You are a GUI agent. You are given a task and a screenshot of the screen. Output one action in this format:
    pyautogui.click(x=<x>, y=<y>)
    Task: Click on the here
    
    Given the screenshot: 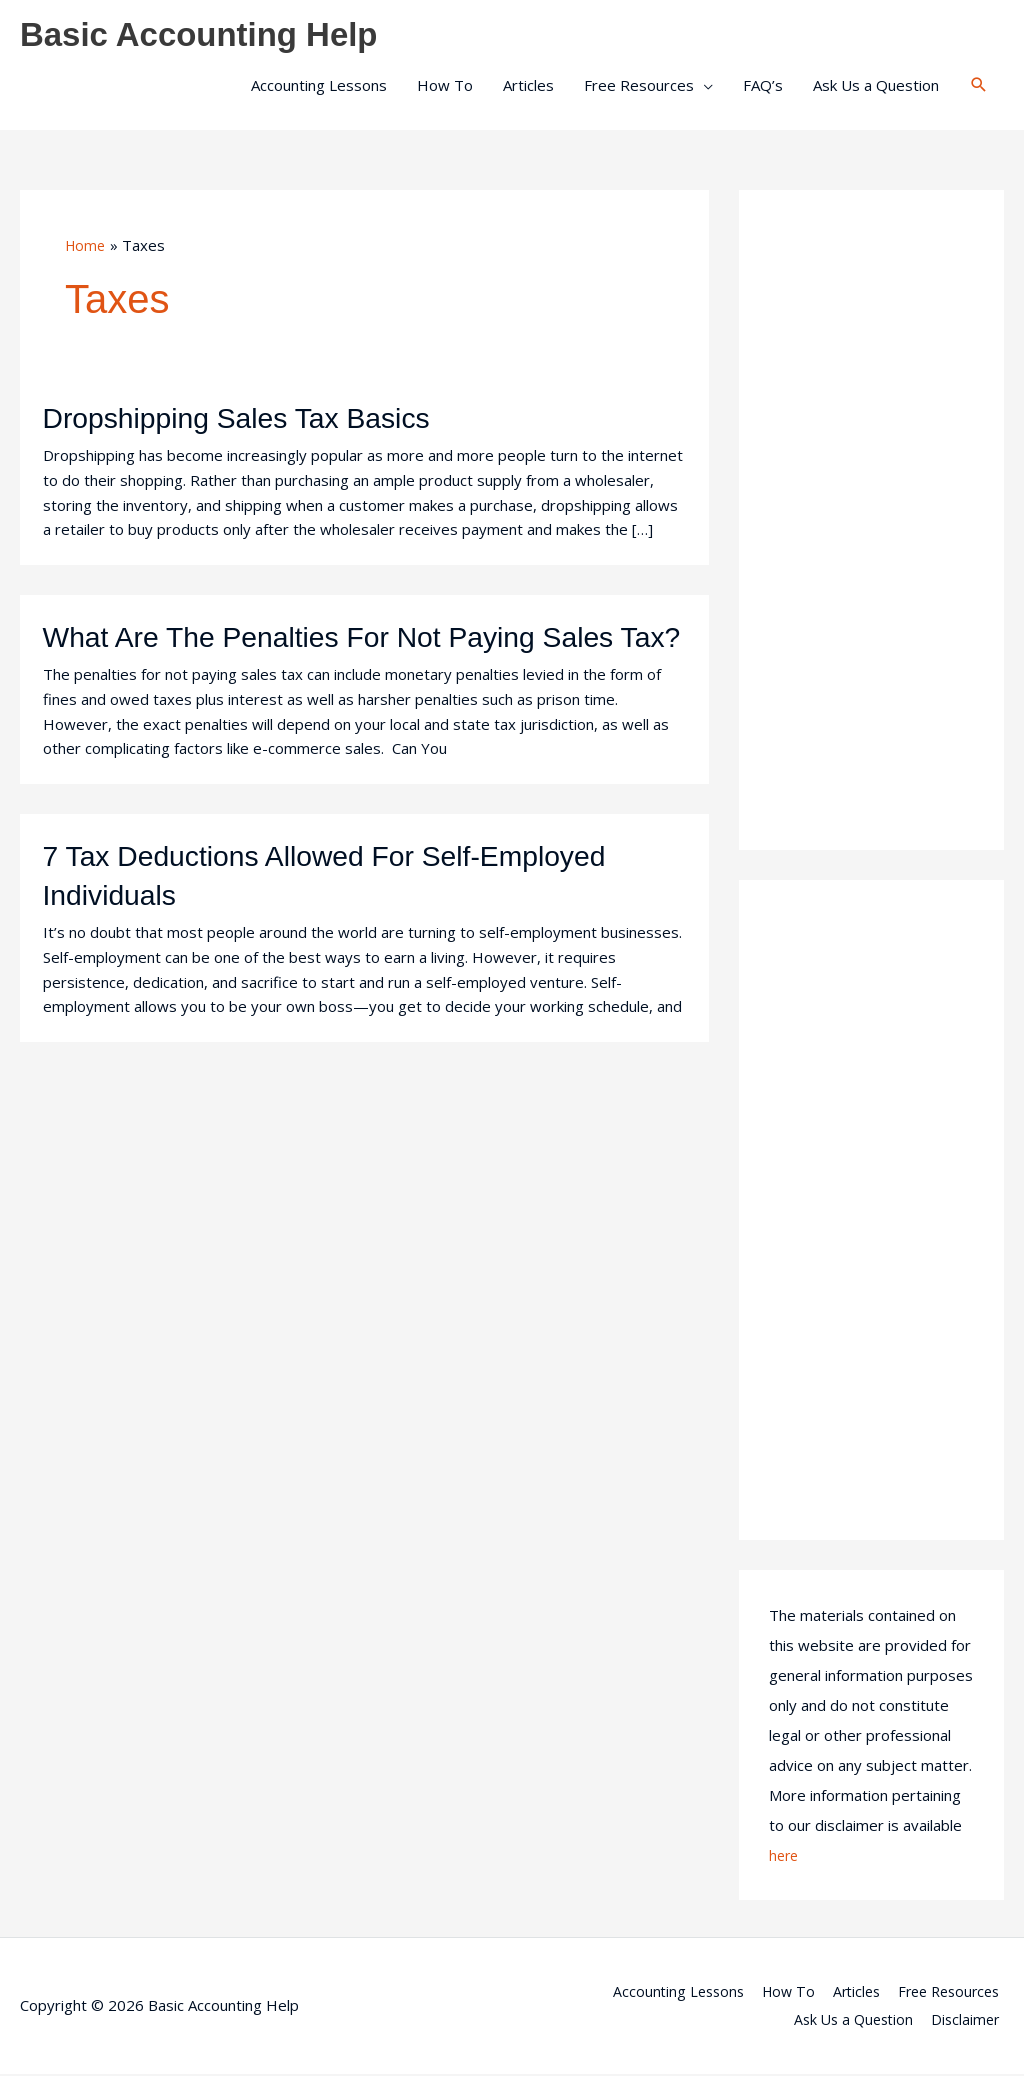 What is the action you would take?
    pyautogui.click(x=785, y=1857)
    